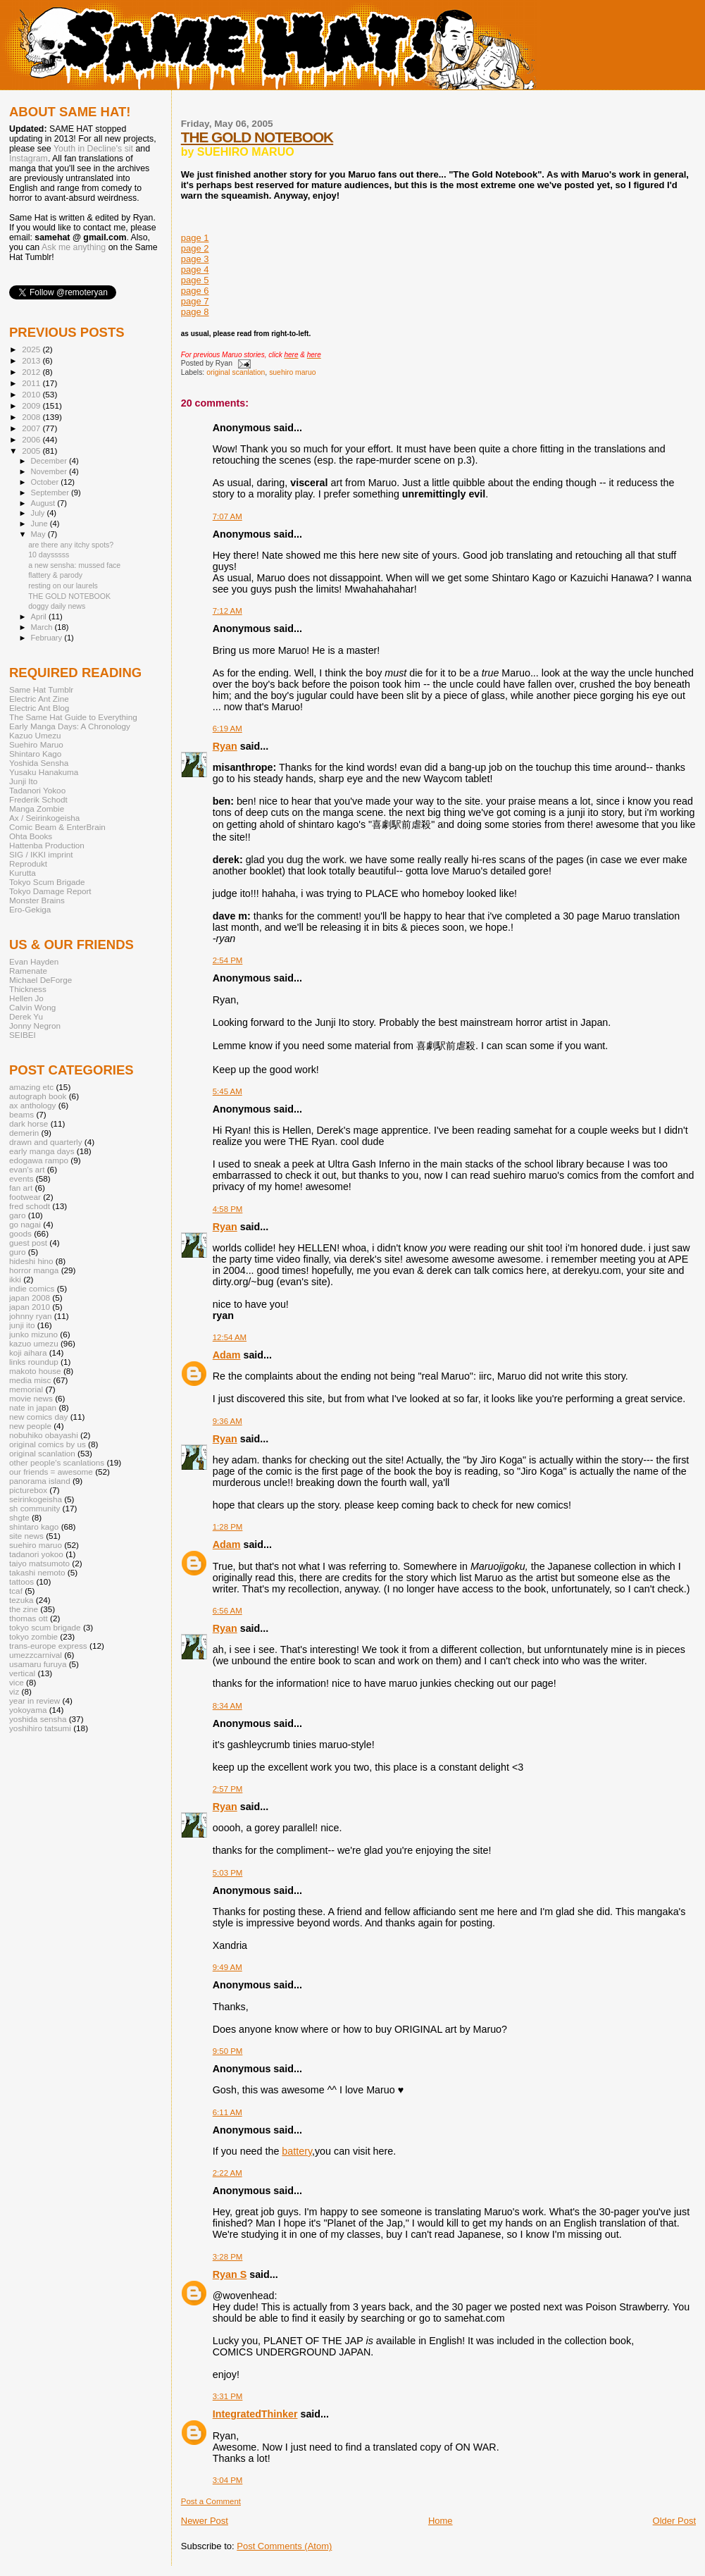 The height and width of the screenshot is (2576, 705). I want to click on yokoyama, so click(27, 1709).